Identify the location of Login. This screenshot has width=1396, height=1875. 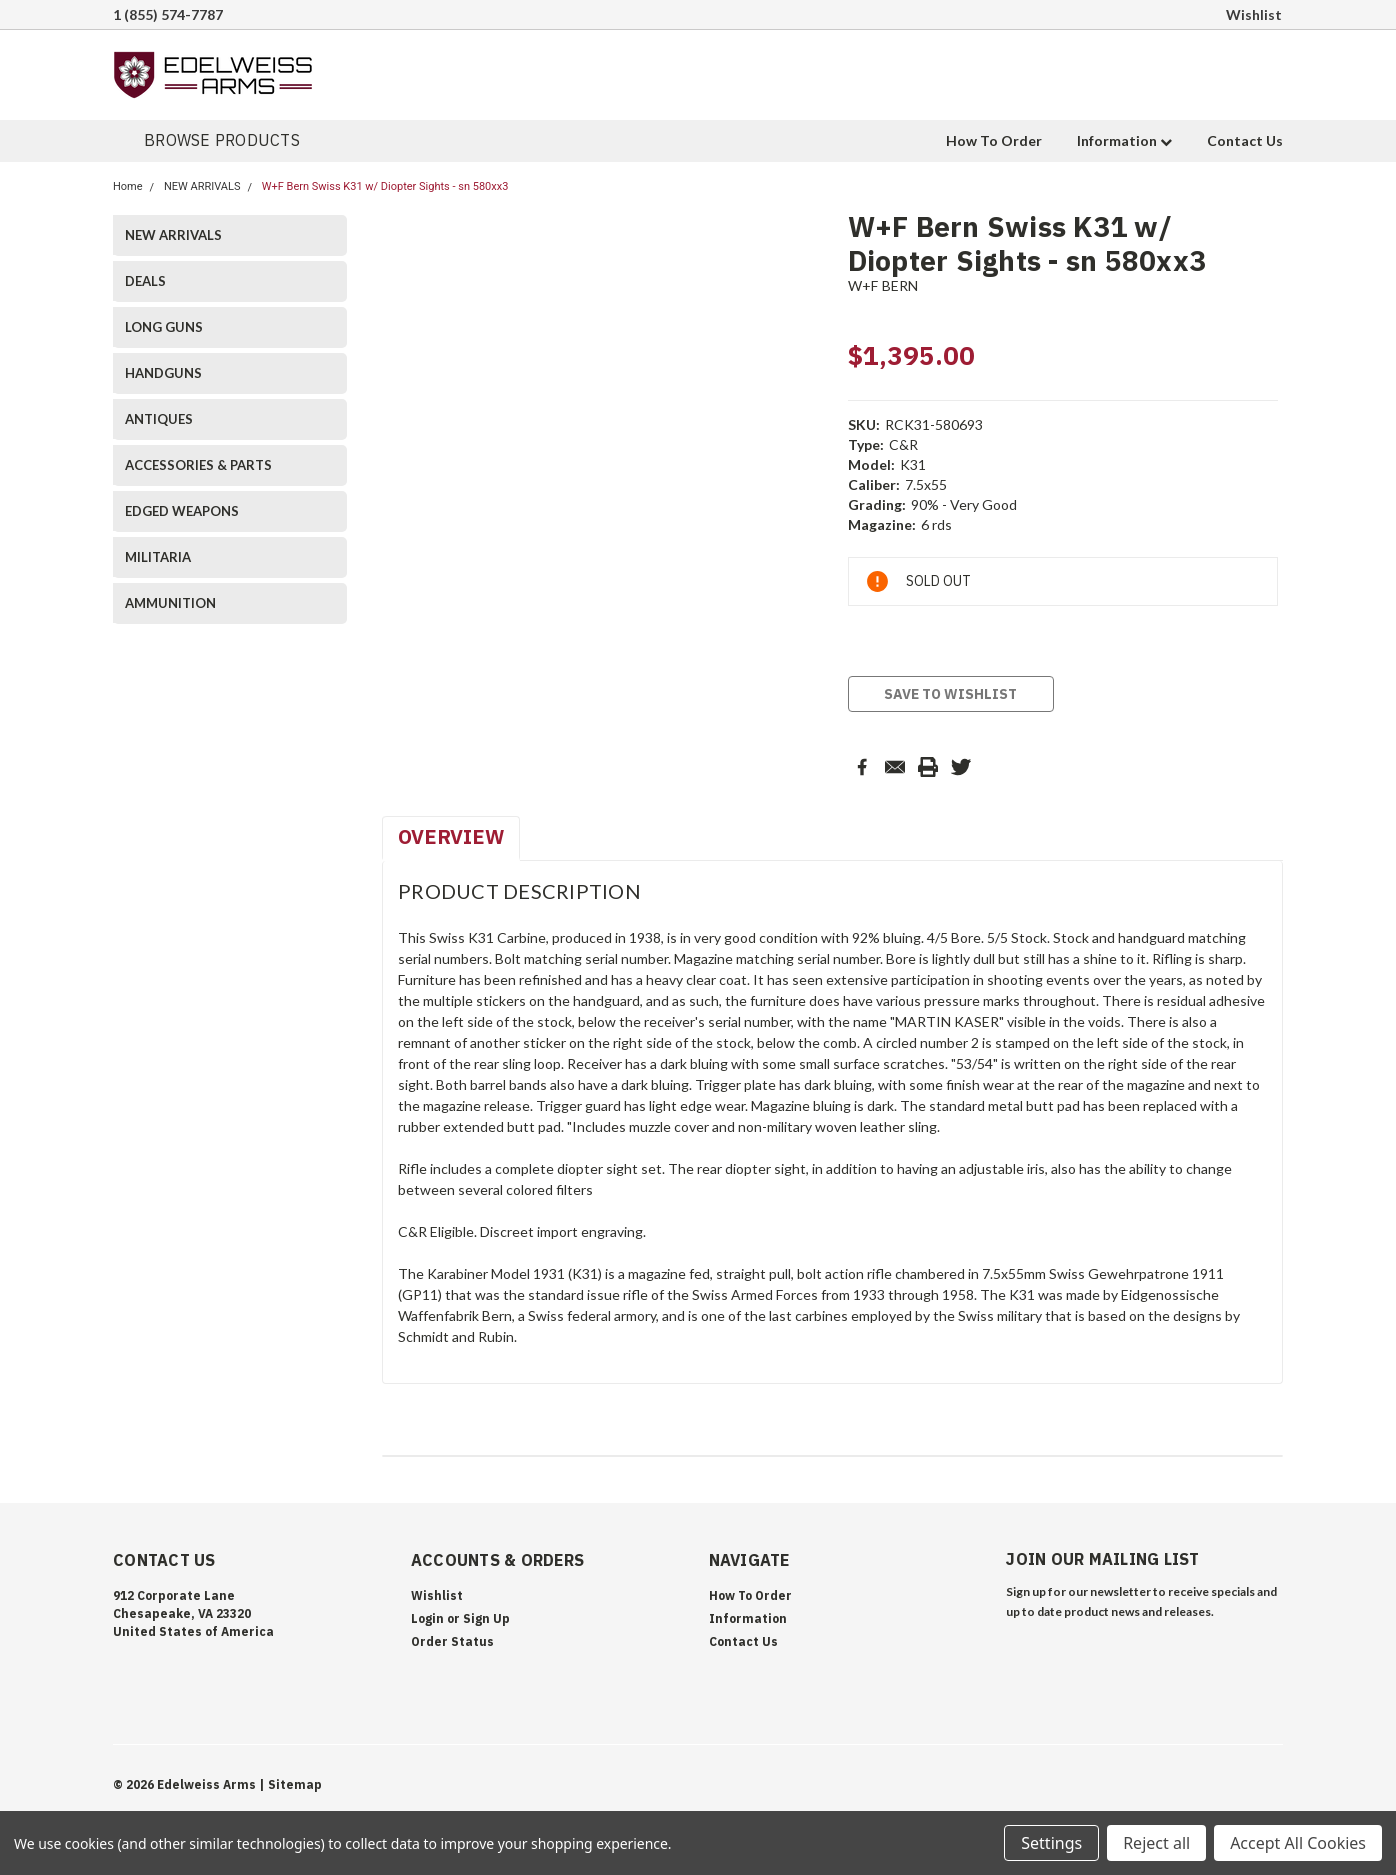
(427, 1618).